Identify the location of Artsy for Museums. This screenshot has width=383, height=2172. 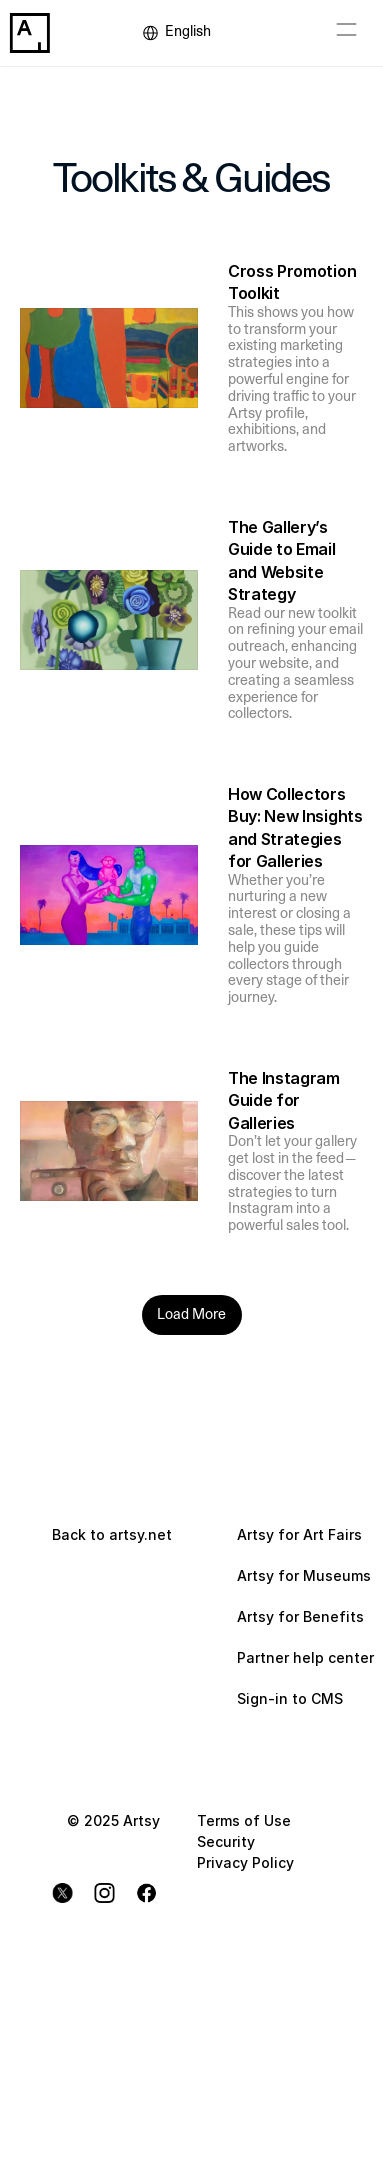
(304, 1575).